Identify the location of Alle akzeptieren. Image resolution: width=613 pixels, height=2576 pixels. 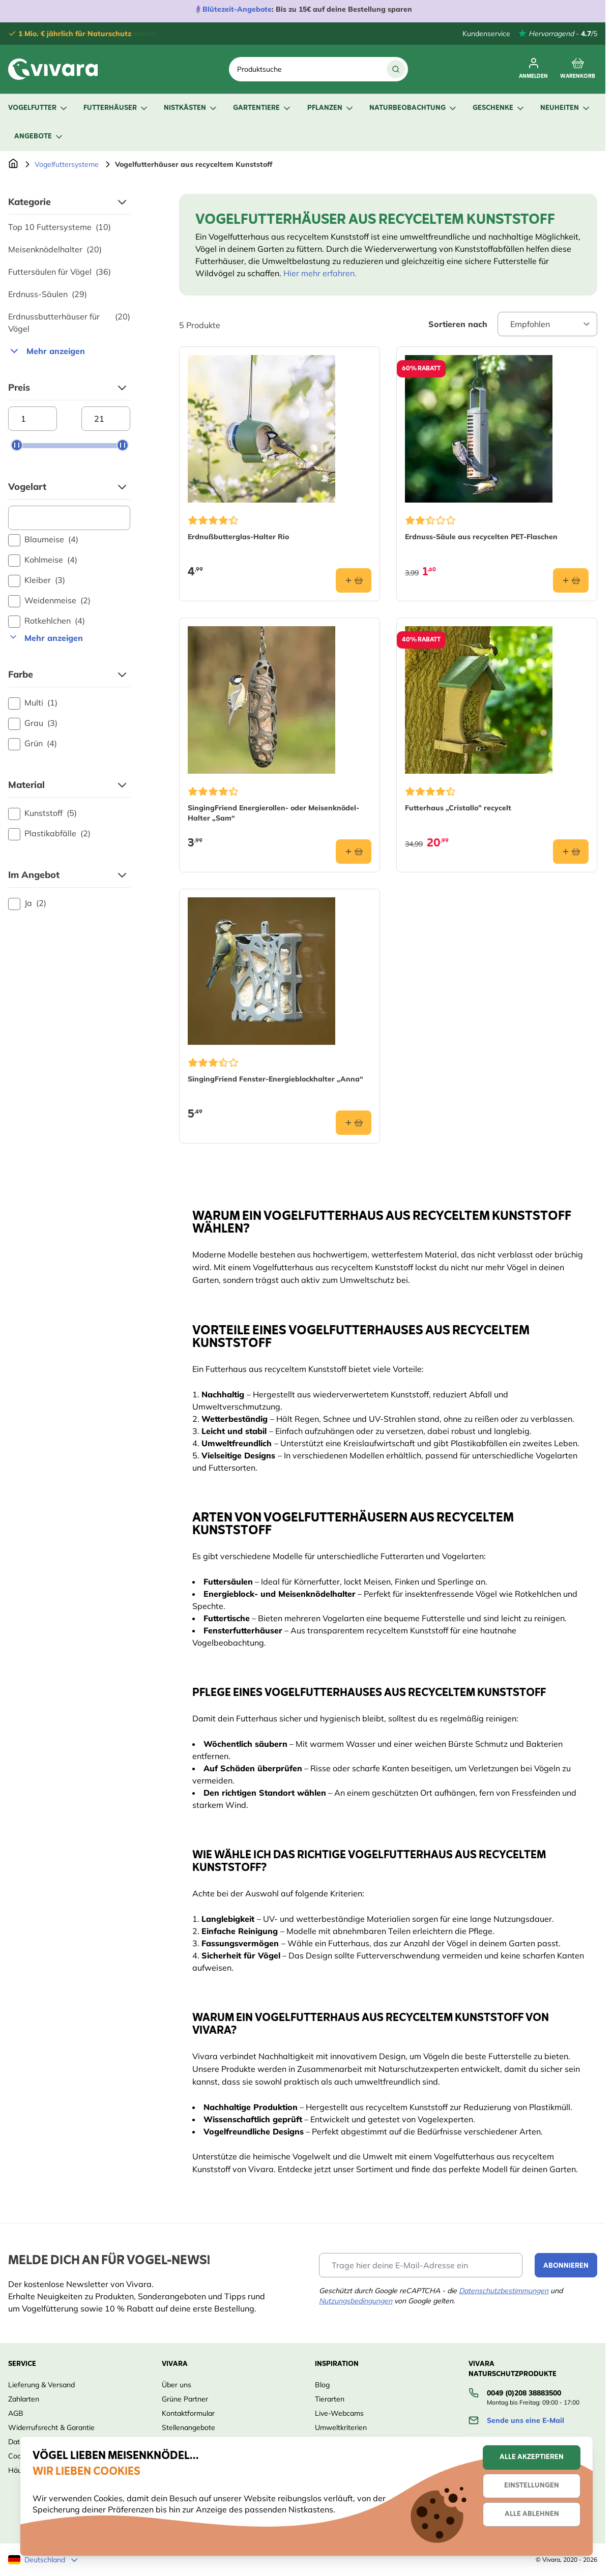
(532, 2457).